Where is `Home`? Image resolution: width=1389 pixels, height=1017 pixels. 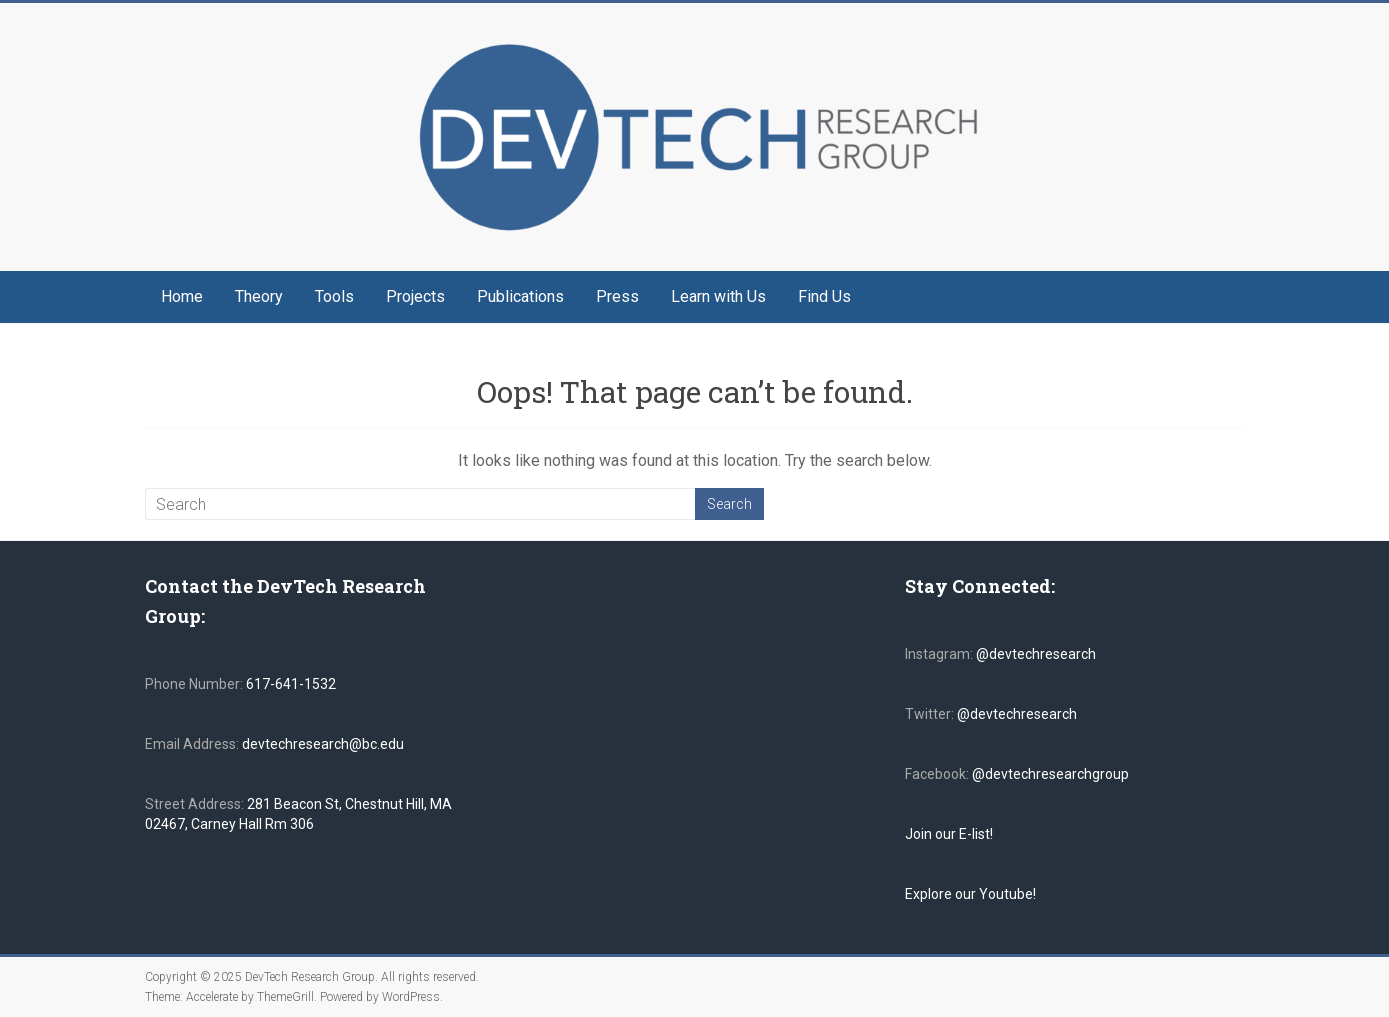 Home is located at coordinates (182, 296).